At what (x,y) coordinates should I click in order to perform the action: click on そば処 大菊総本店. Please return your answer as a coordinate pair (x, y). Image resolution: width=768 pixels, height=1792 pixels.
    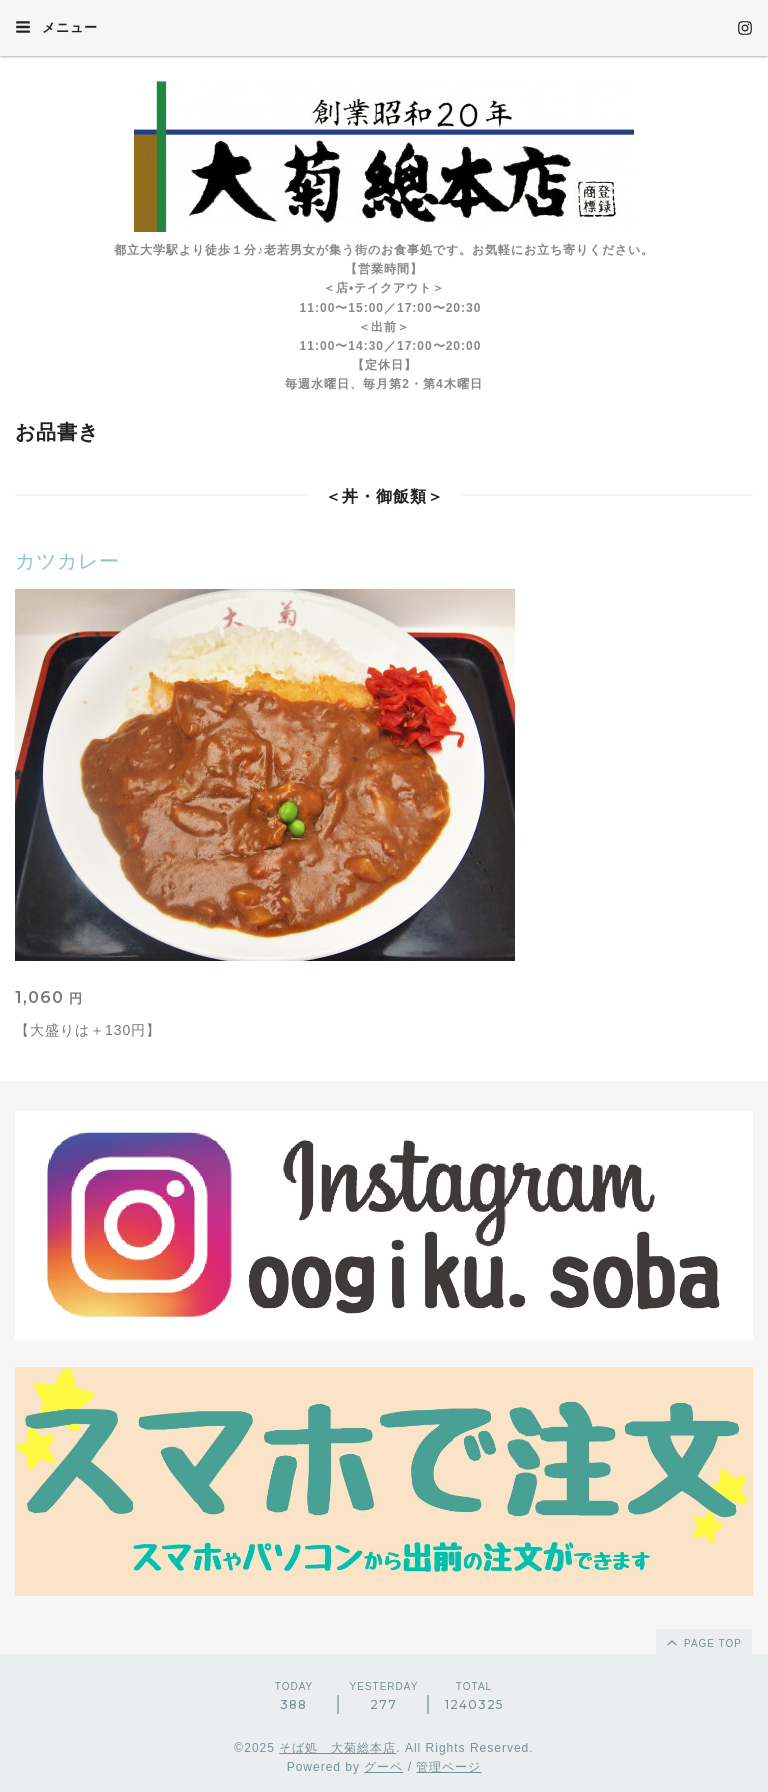
    Looking at the image, I should click on (337, 1748).